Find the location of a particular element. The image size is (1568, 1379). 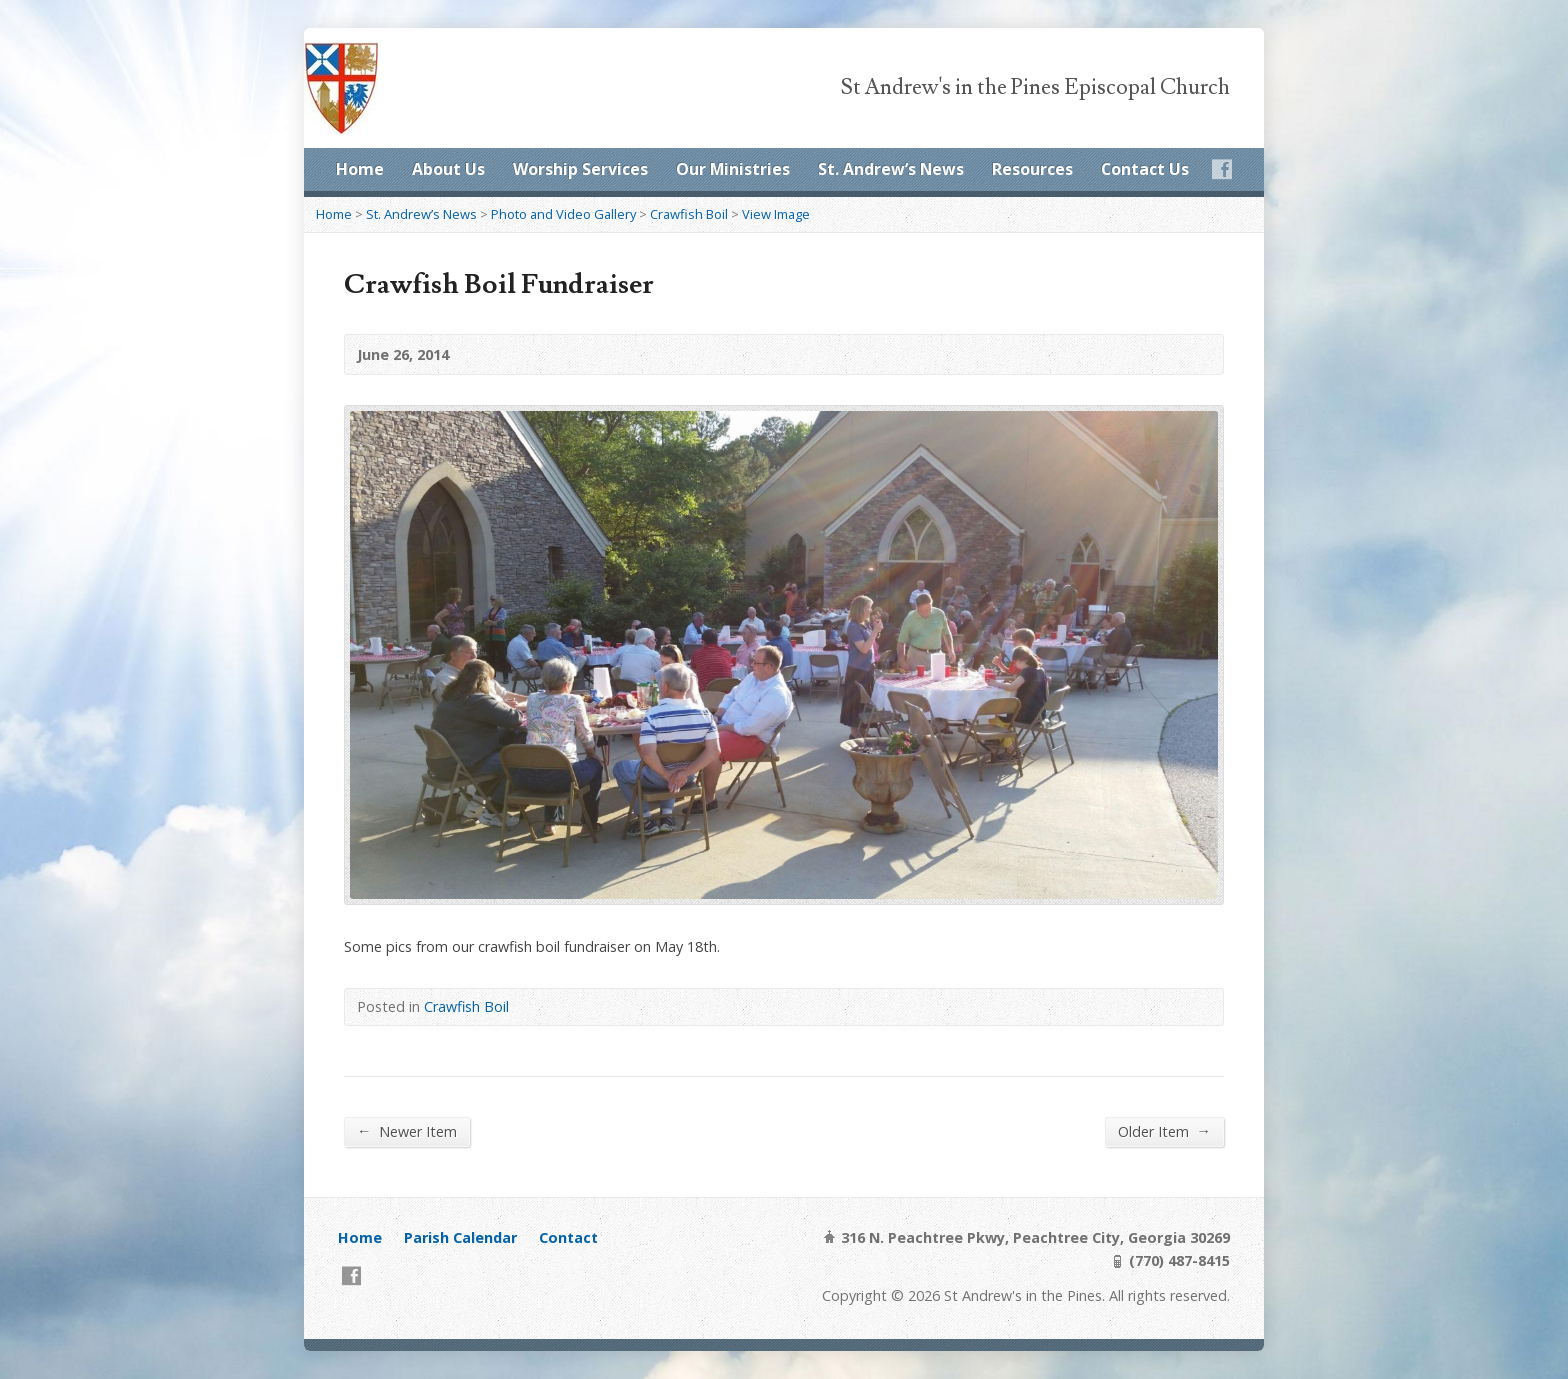

About Us is located at coordinates (448, 169).